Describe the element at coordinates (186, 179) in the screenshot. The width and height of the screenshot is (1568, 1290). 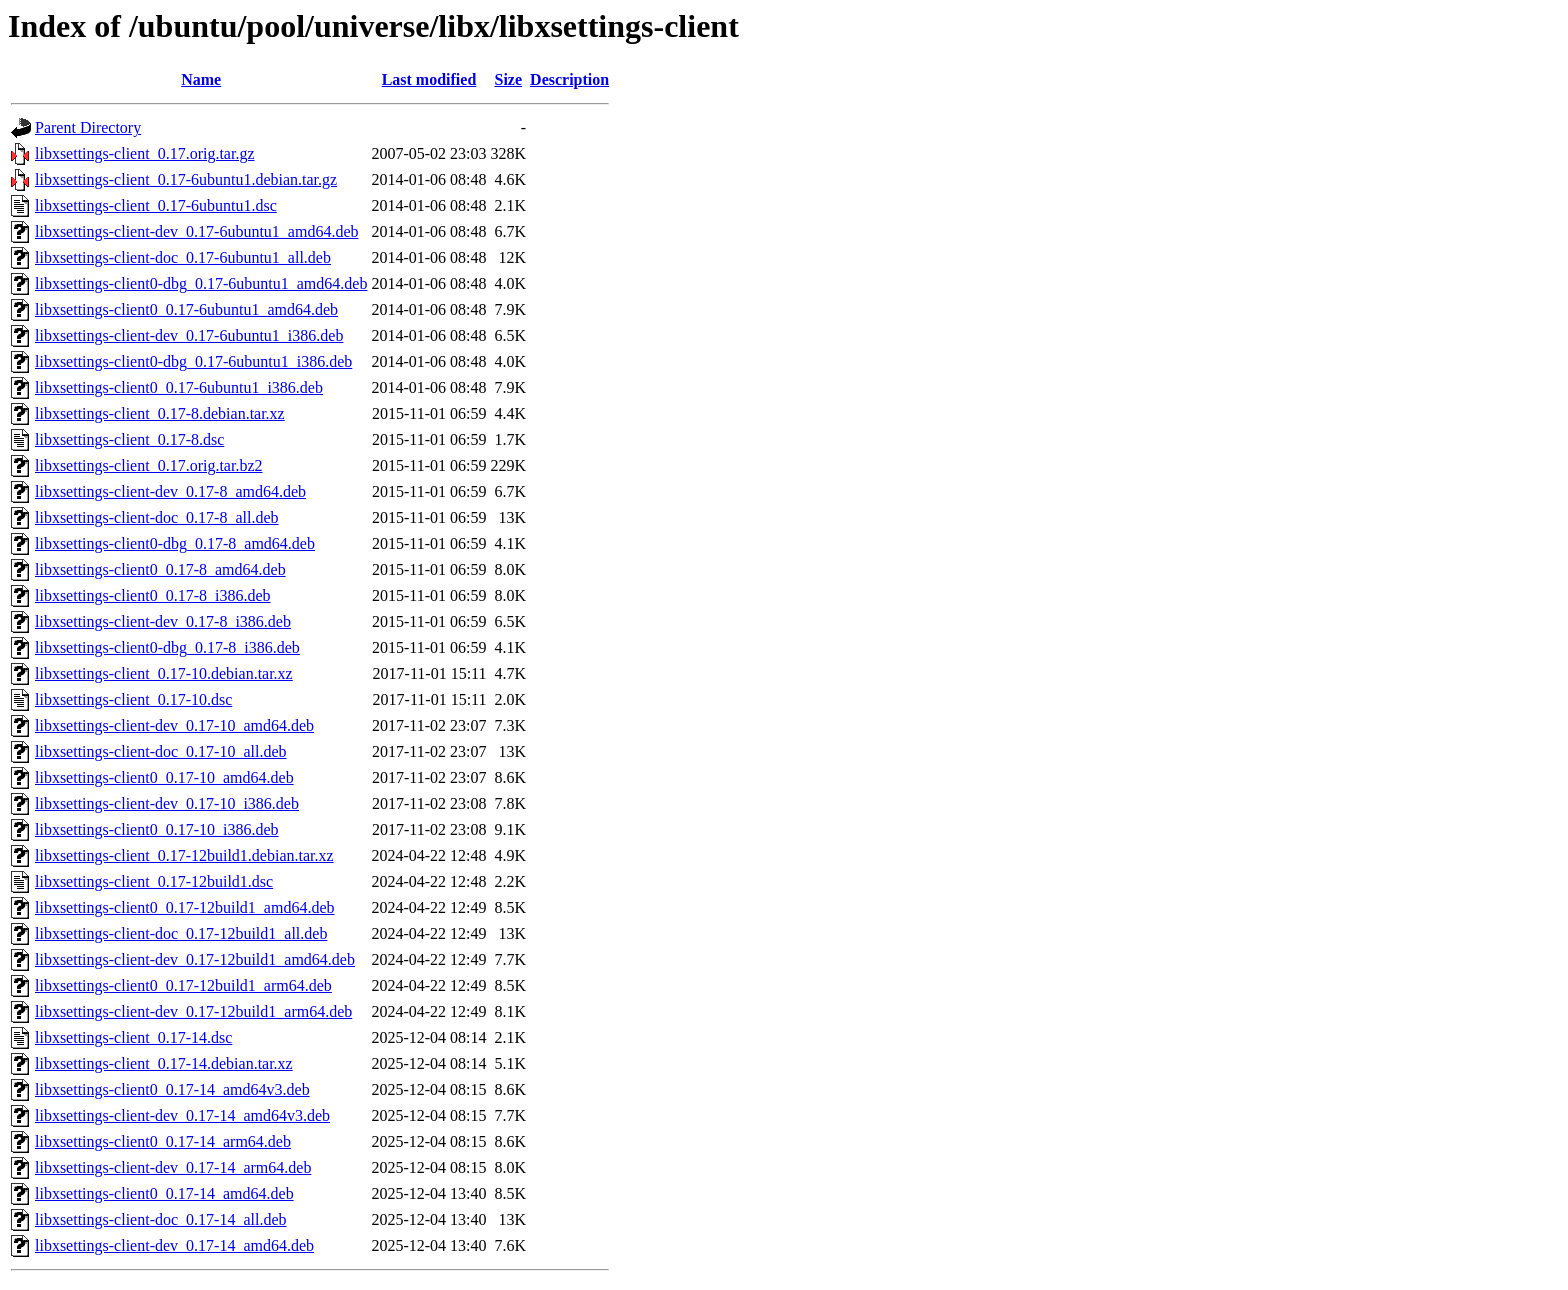
I see `libxsettings-client_0.17-6ubuntu1.debian.tar.gz` at that location.